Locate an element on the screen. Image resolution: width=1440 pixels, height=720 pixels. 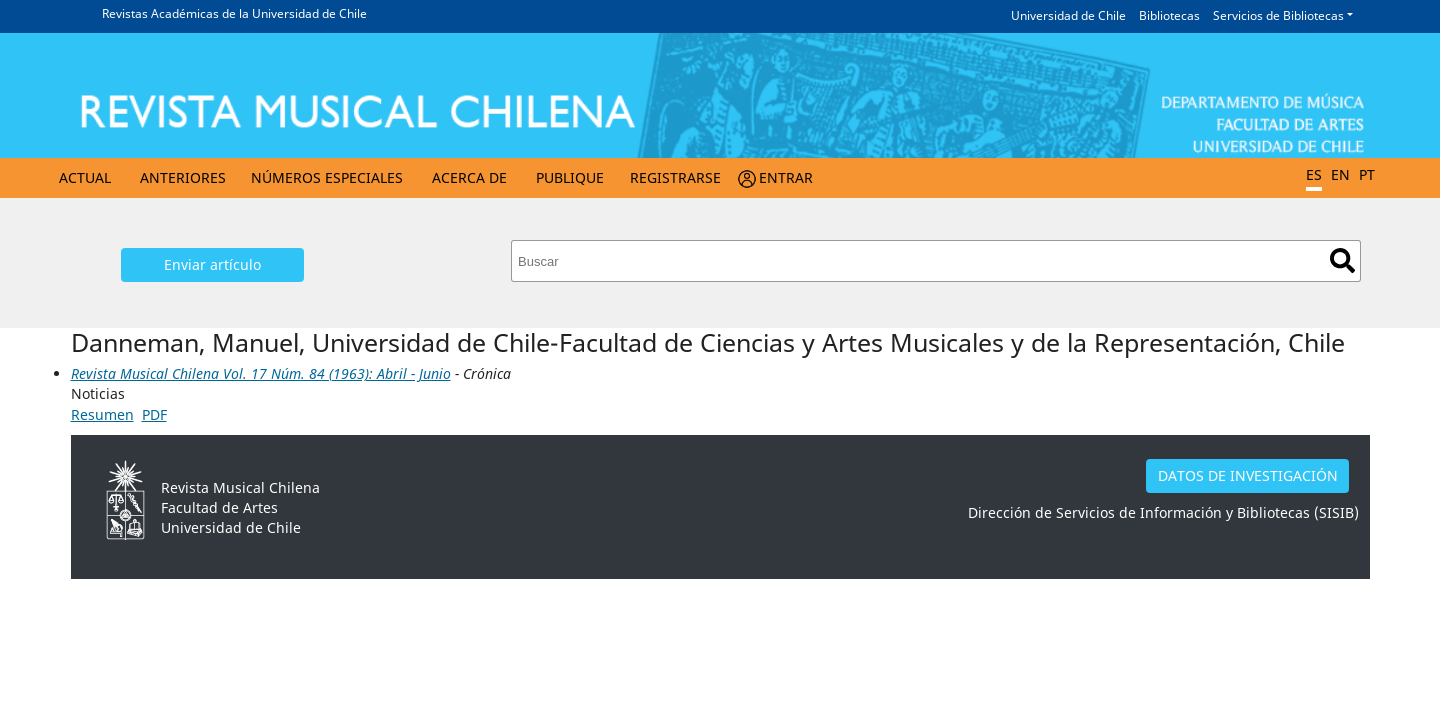
Revistas Académicas de la Universidad de Chile is located at coordinates (234, 13).